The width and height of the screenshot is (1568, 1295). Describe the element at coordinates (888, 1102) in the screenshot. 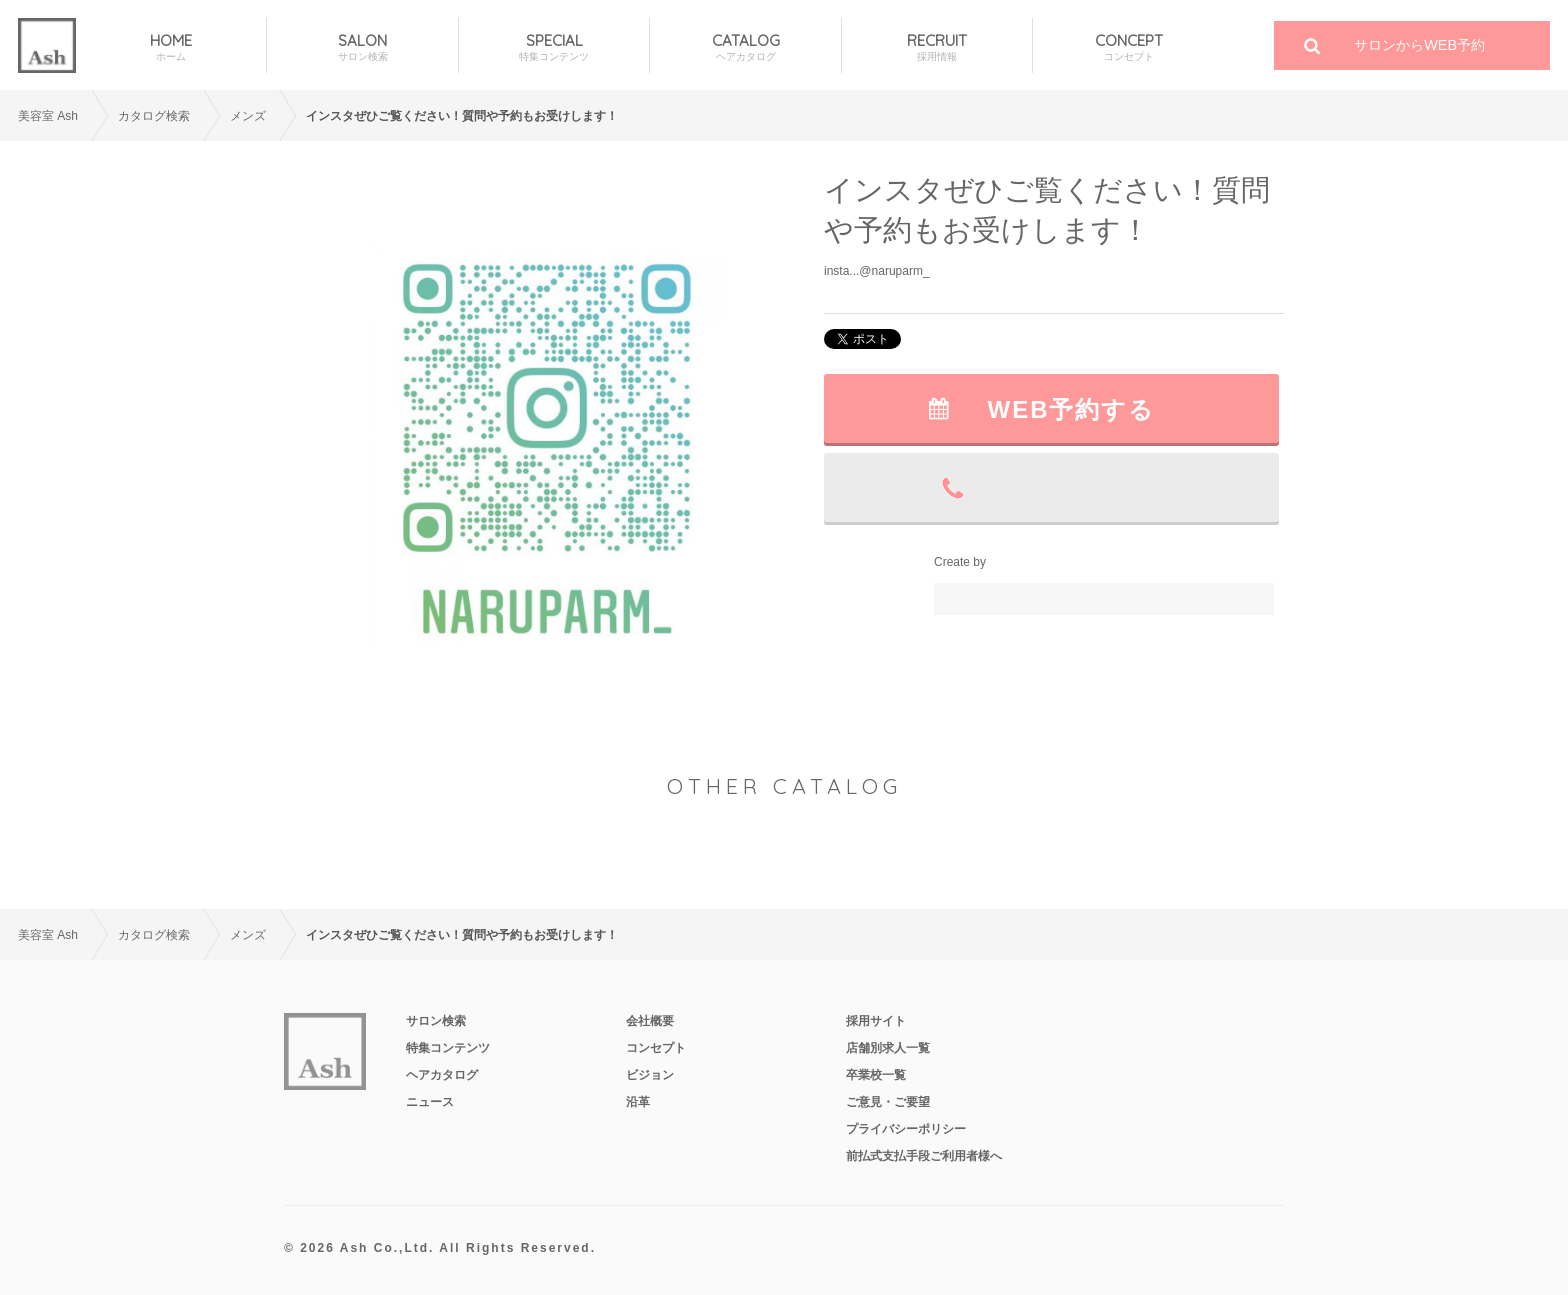

I see `ご意見・ご要望` at that location.